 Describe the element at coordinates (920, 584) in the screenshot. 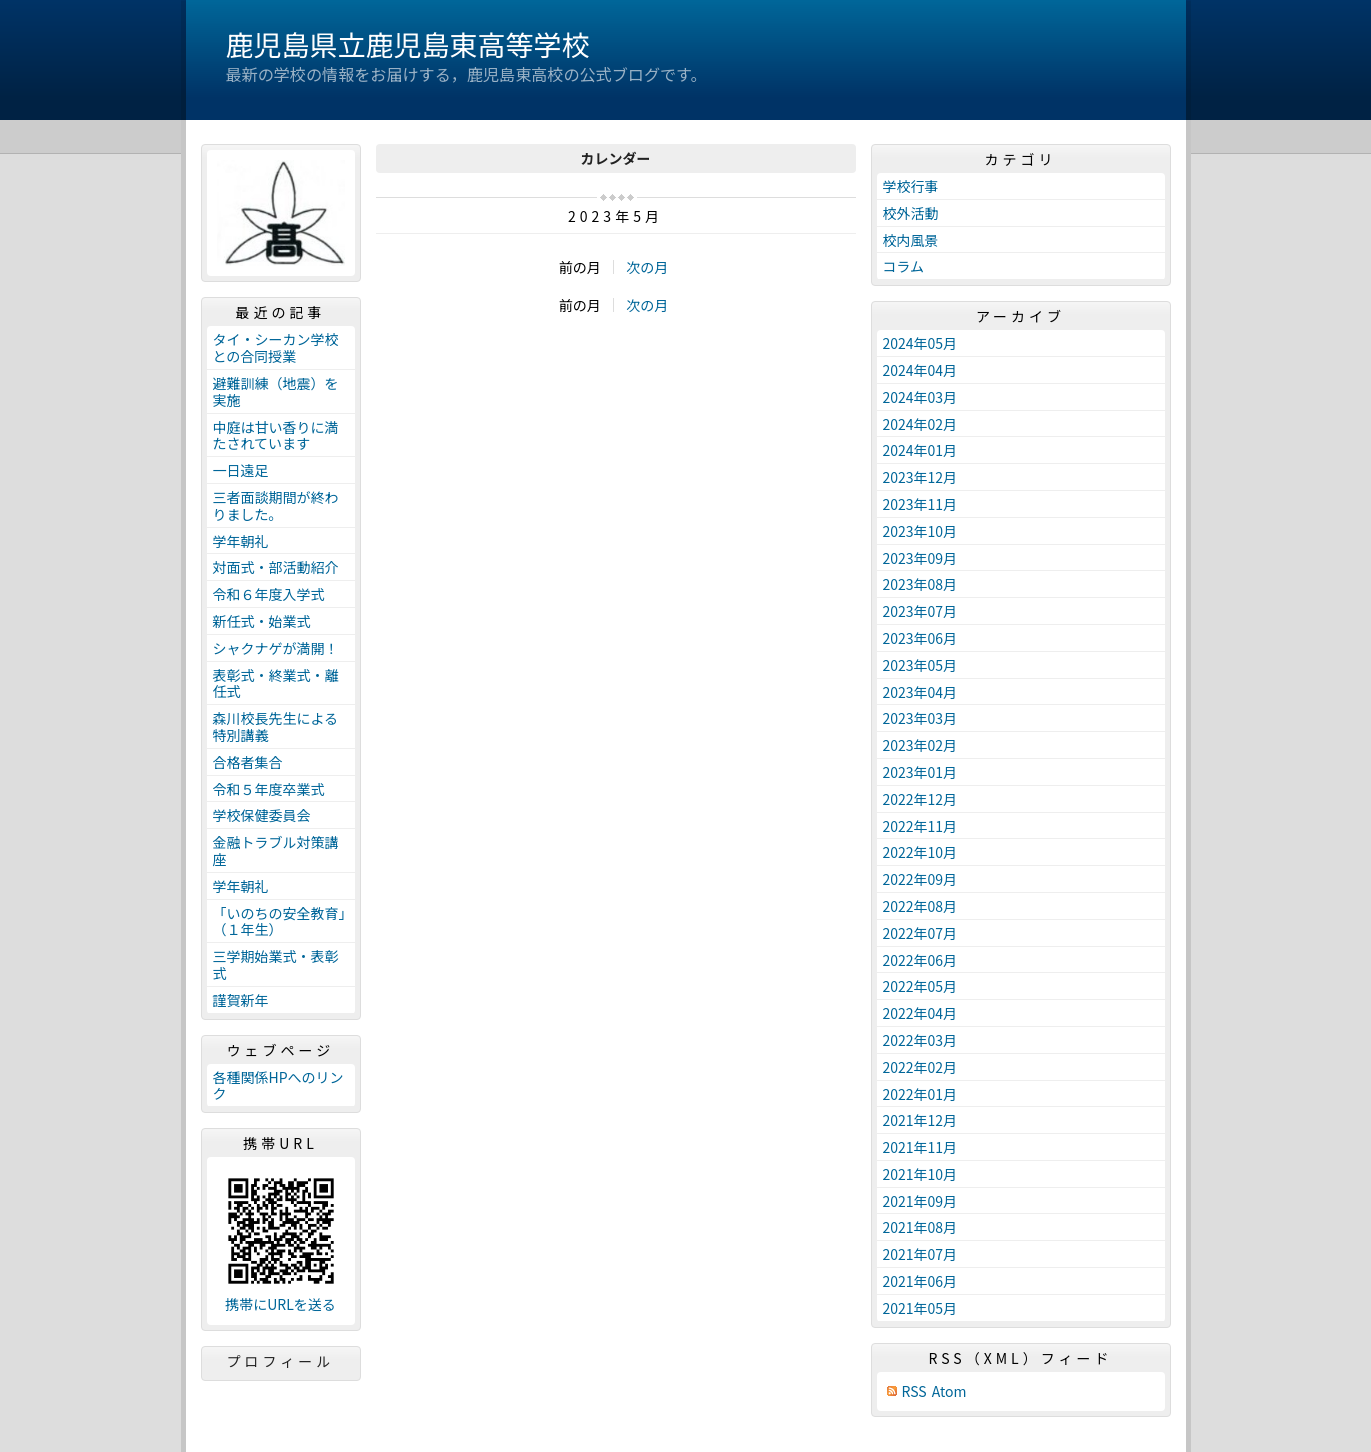

I see `2023年08月` at that location.